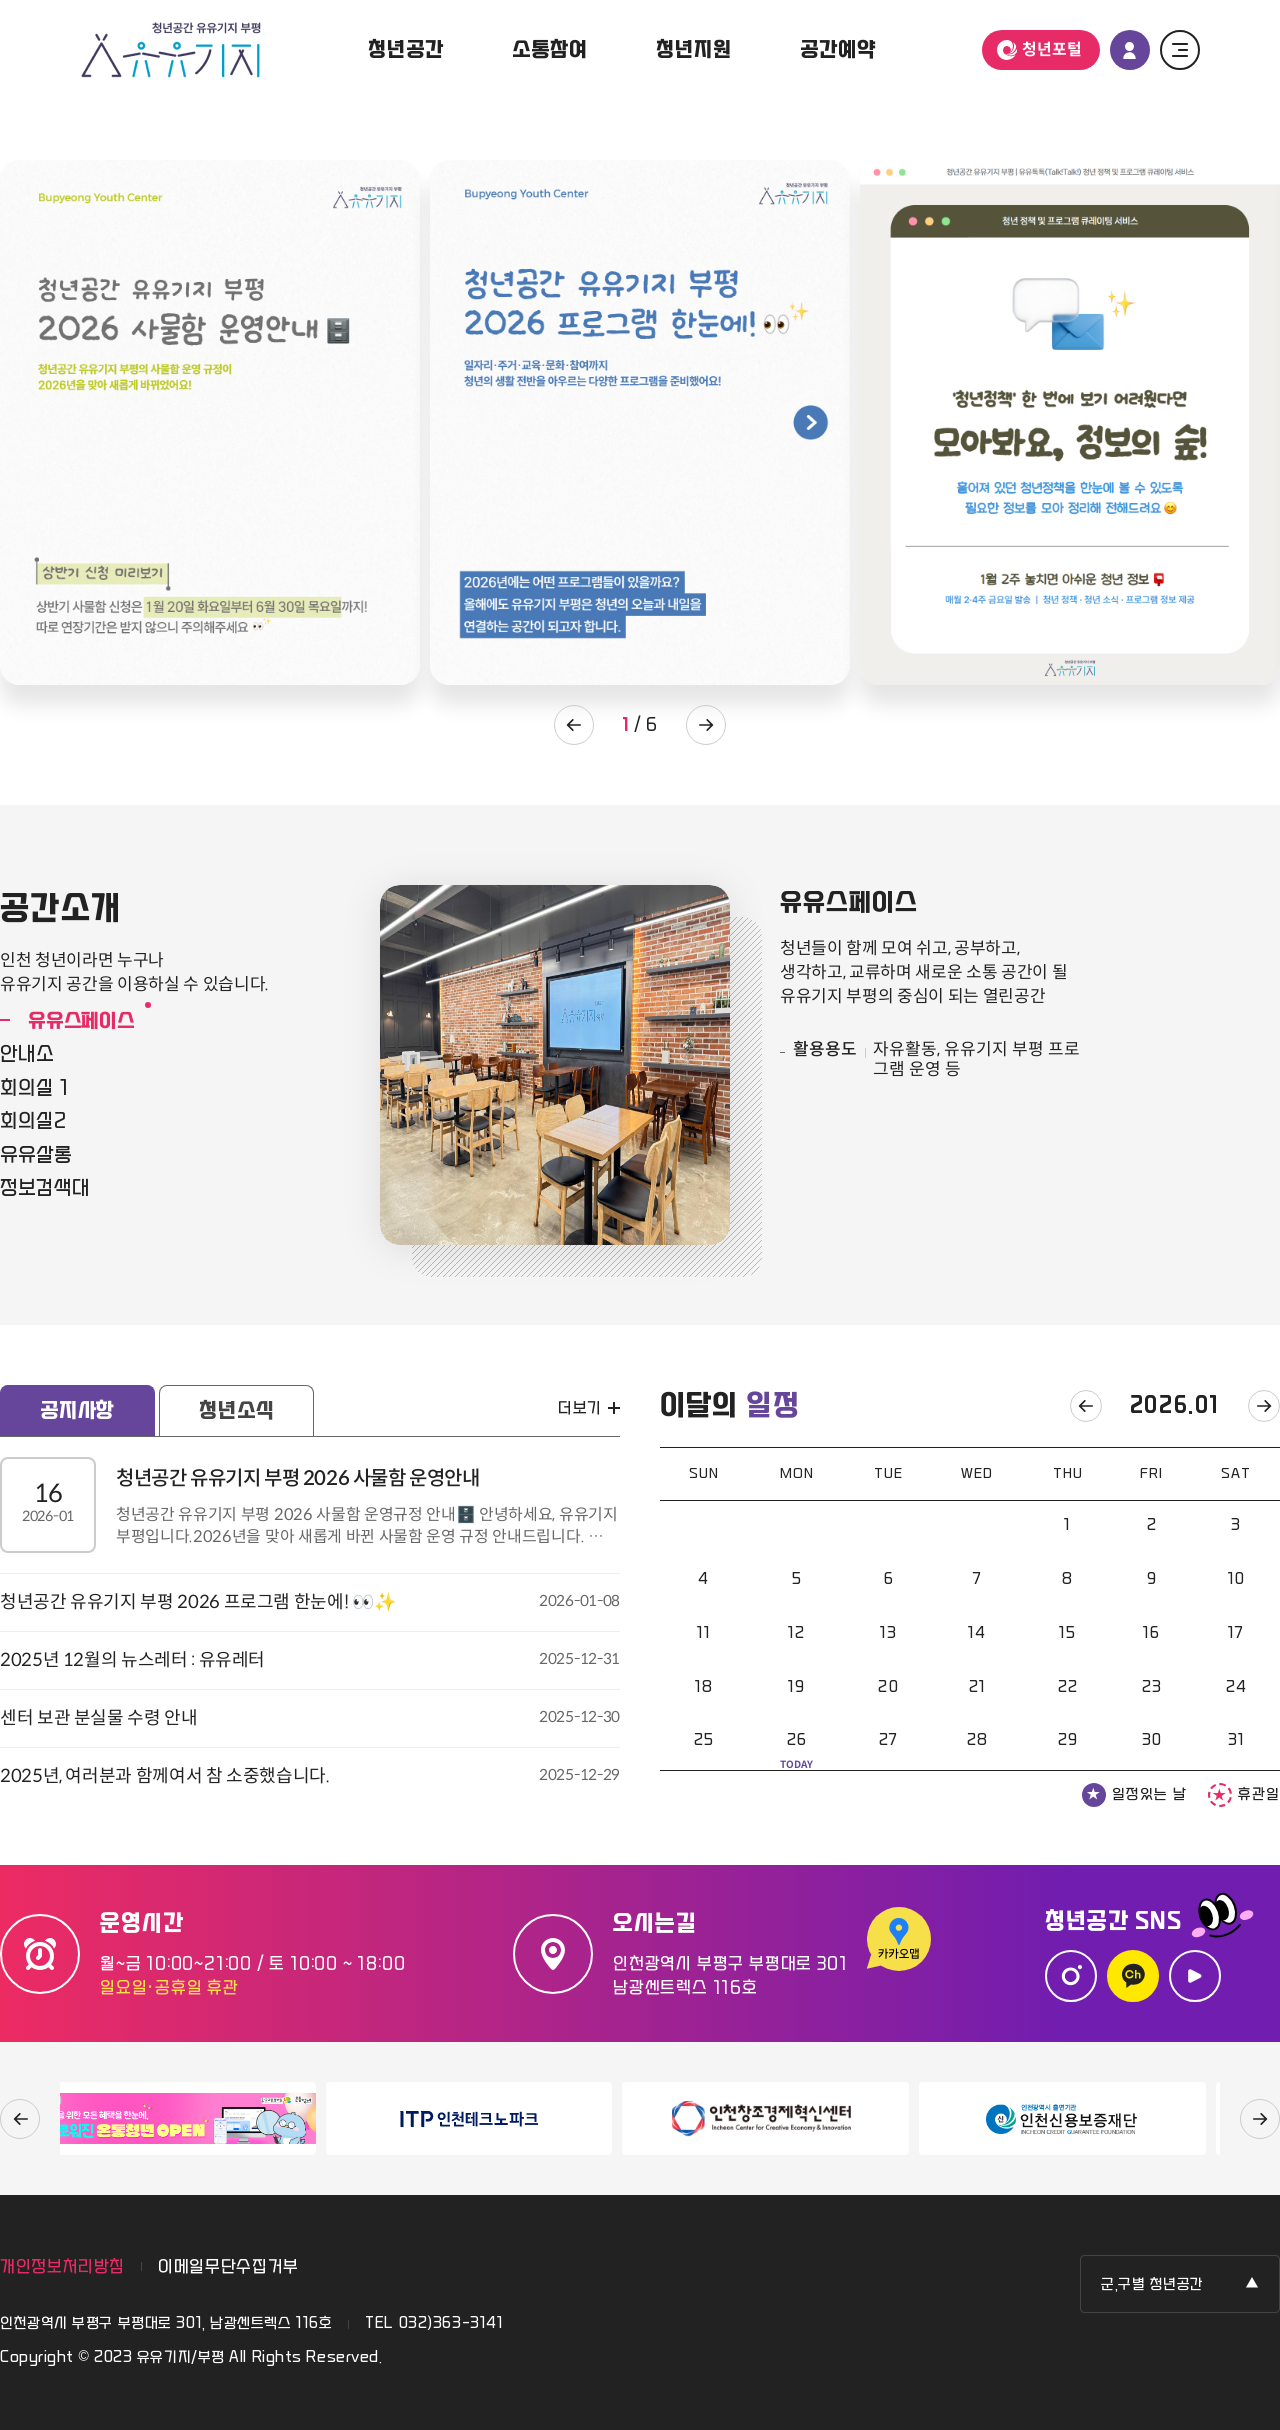  I want to click on 다음달, so click(1264, 1406).